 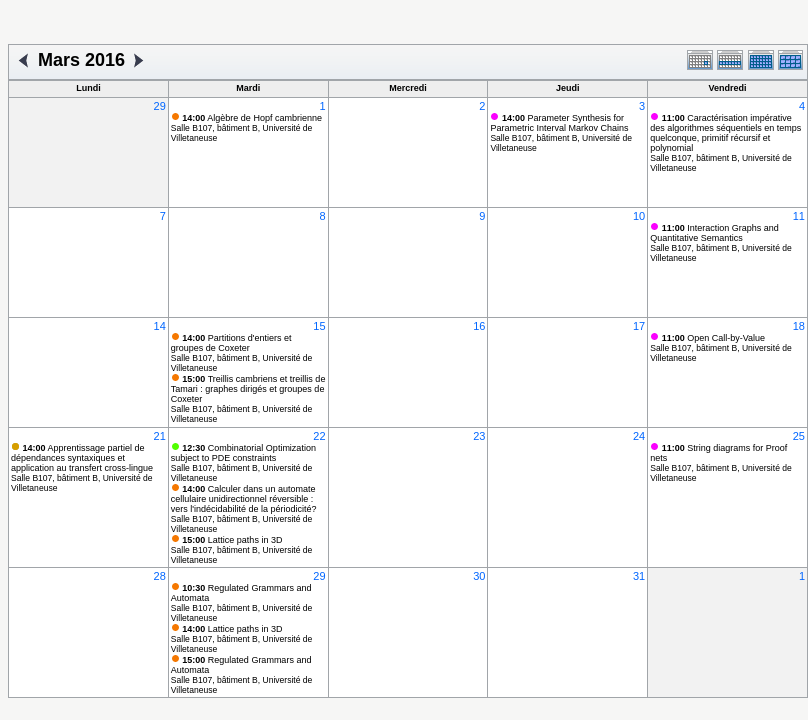 I want to click on 21, so click(x=160, y=436).